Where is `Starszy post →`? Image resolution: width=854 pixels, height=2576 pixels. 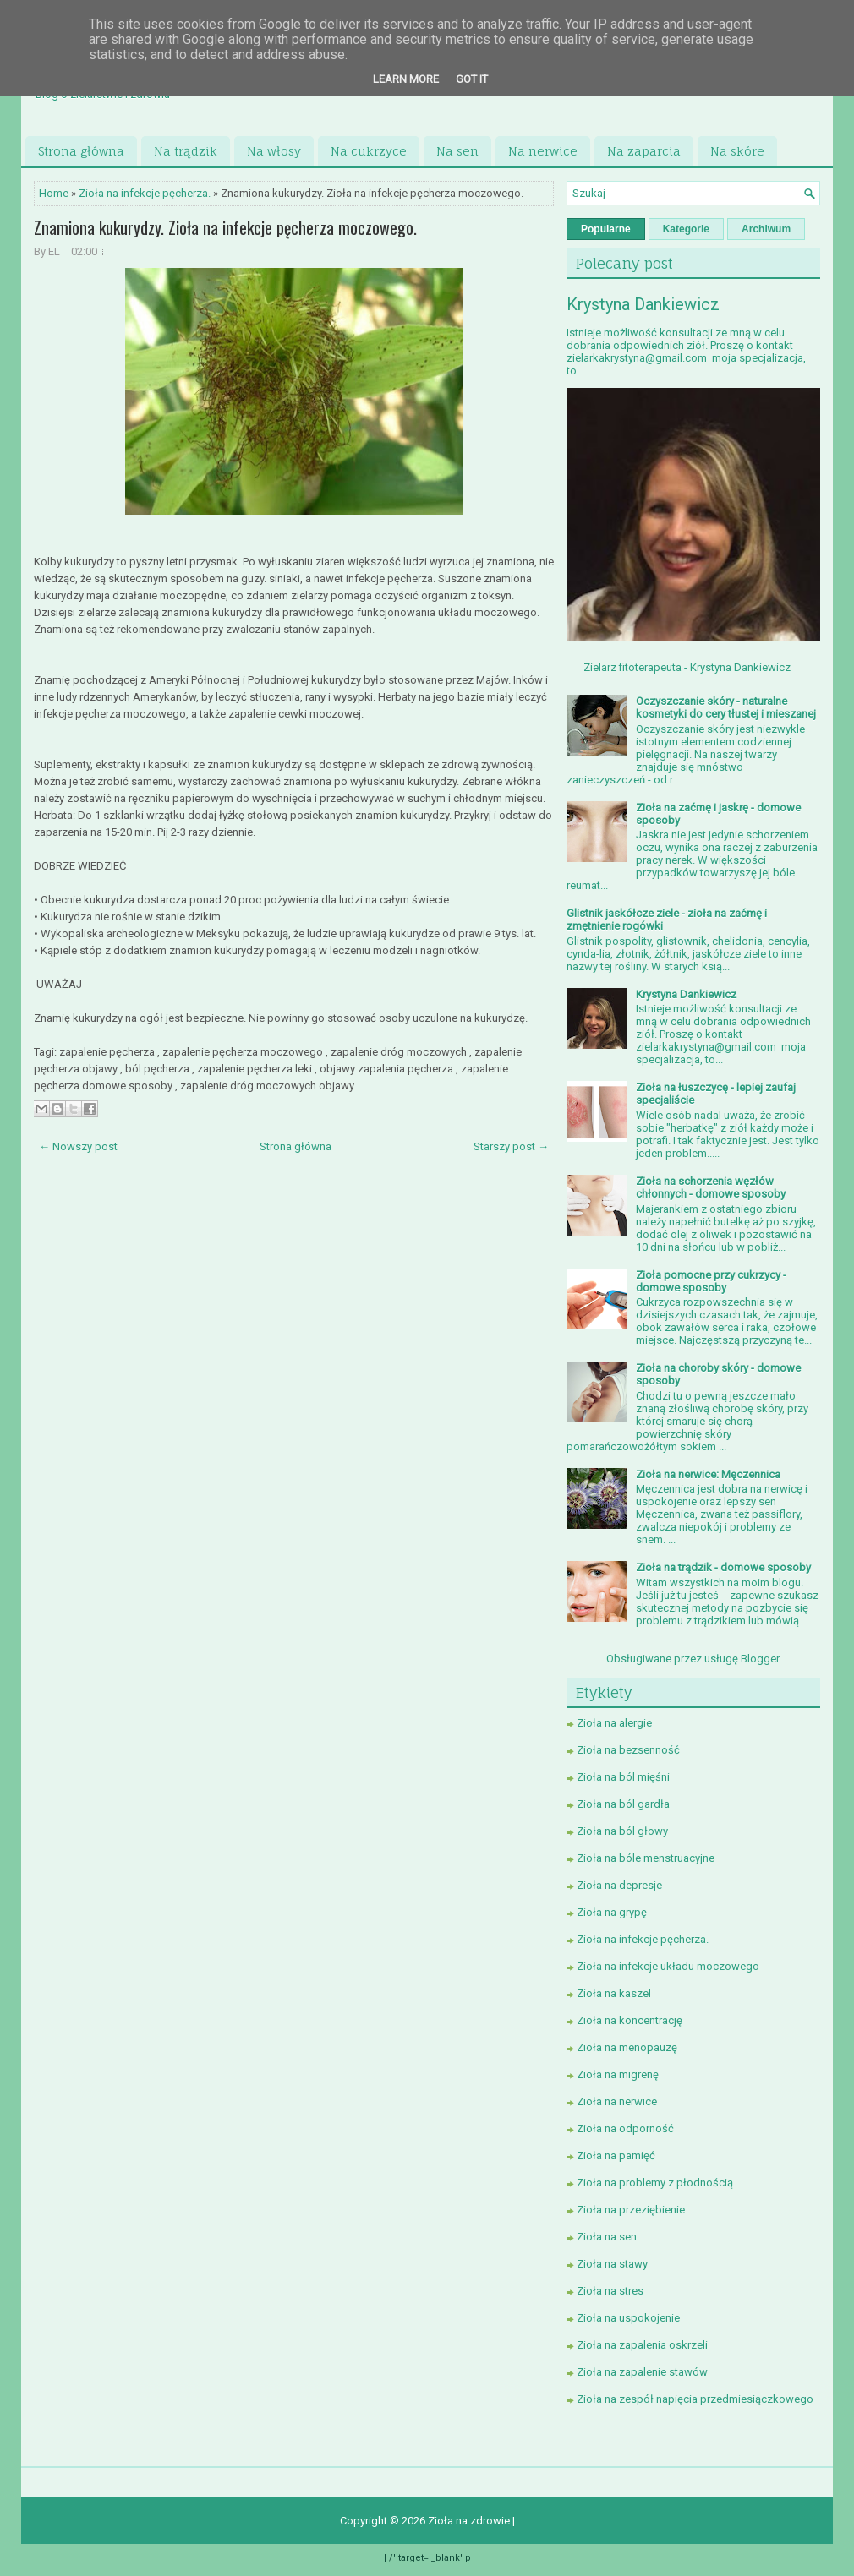
Starszy post → is located at coordinates (511, 1146).